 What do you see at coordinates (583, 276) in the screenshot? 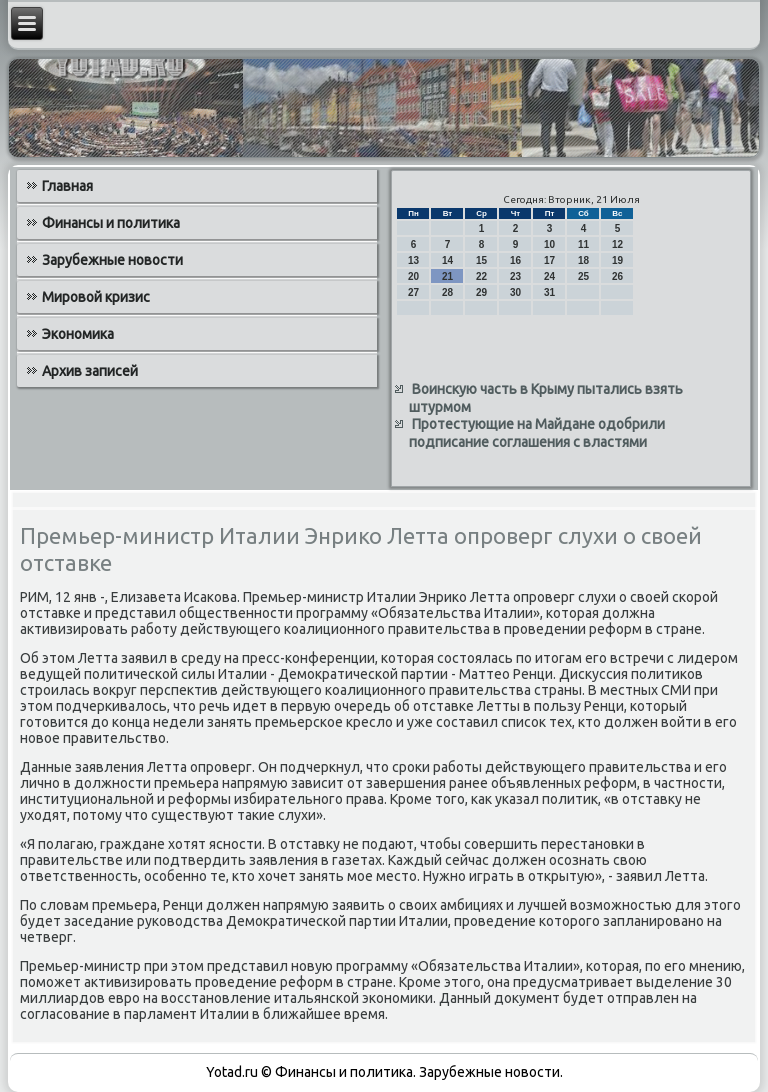
I see `25` at bounding box center [583, 276].